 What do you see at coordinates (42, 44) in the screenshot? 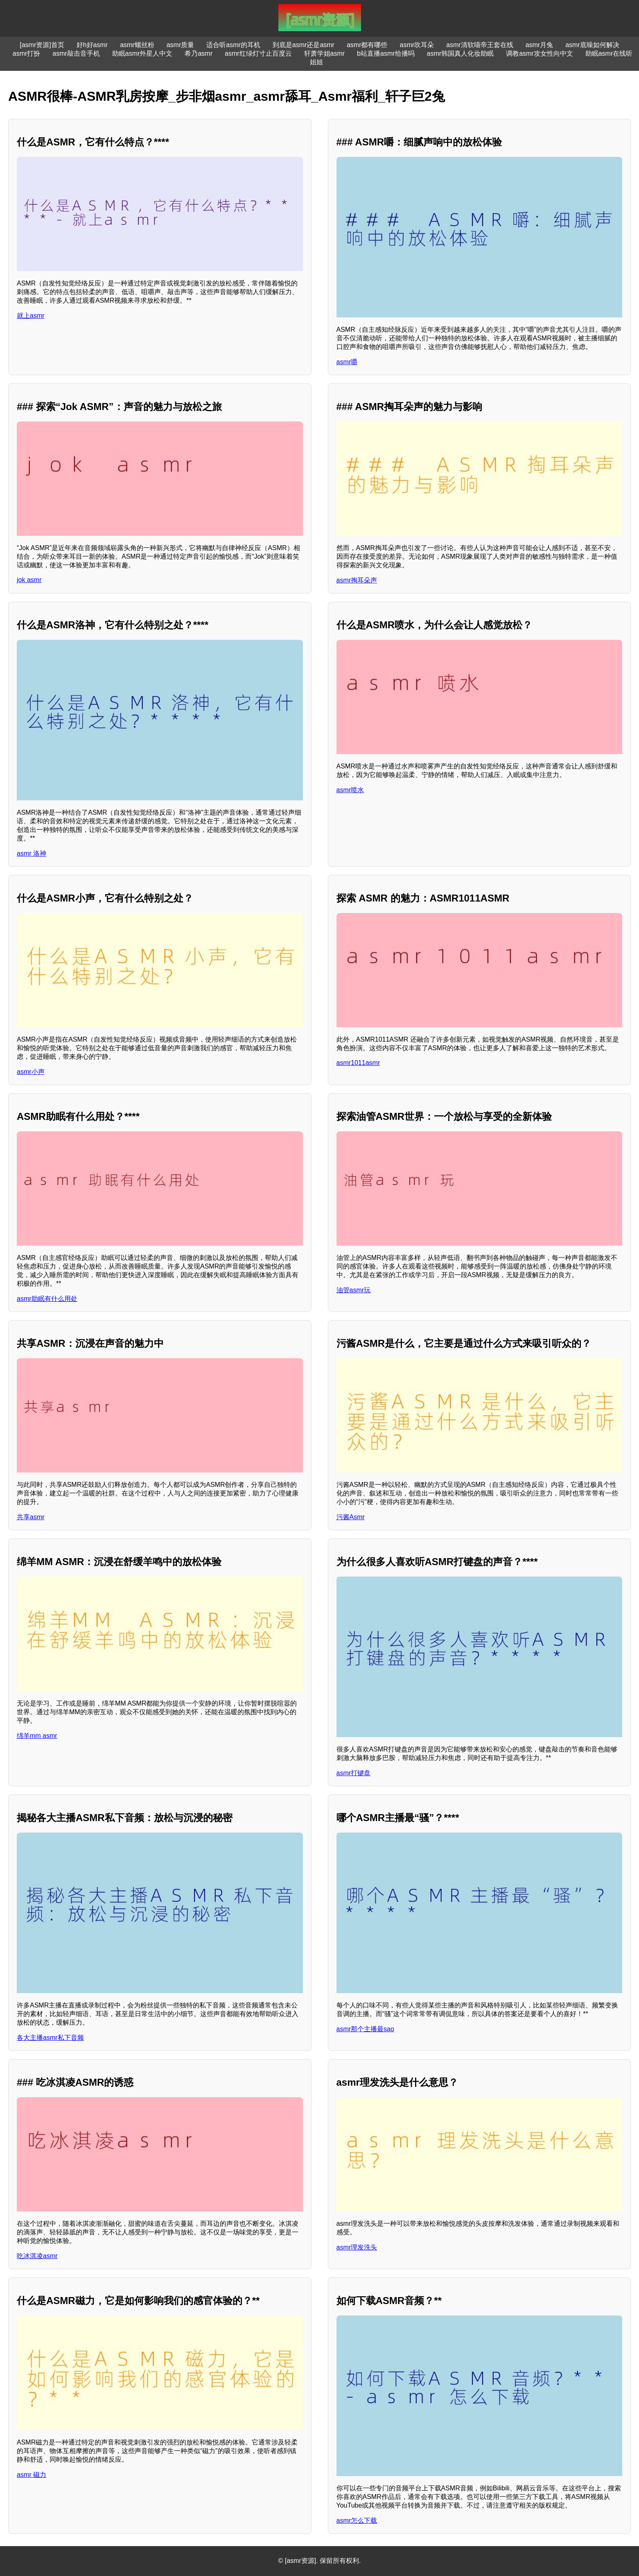
I see `[asmr资源]首页` at bounding box center [42, 44].